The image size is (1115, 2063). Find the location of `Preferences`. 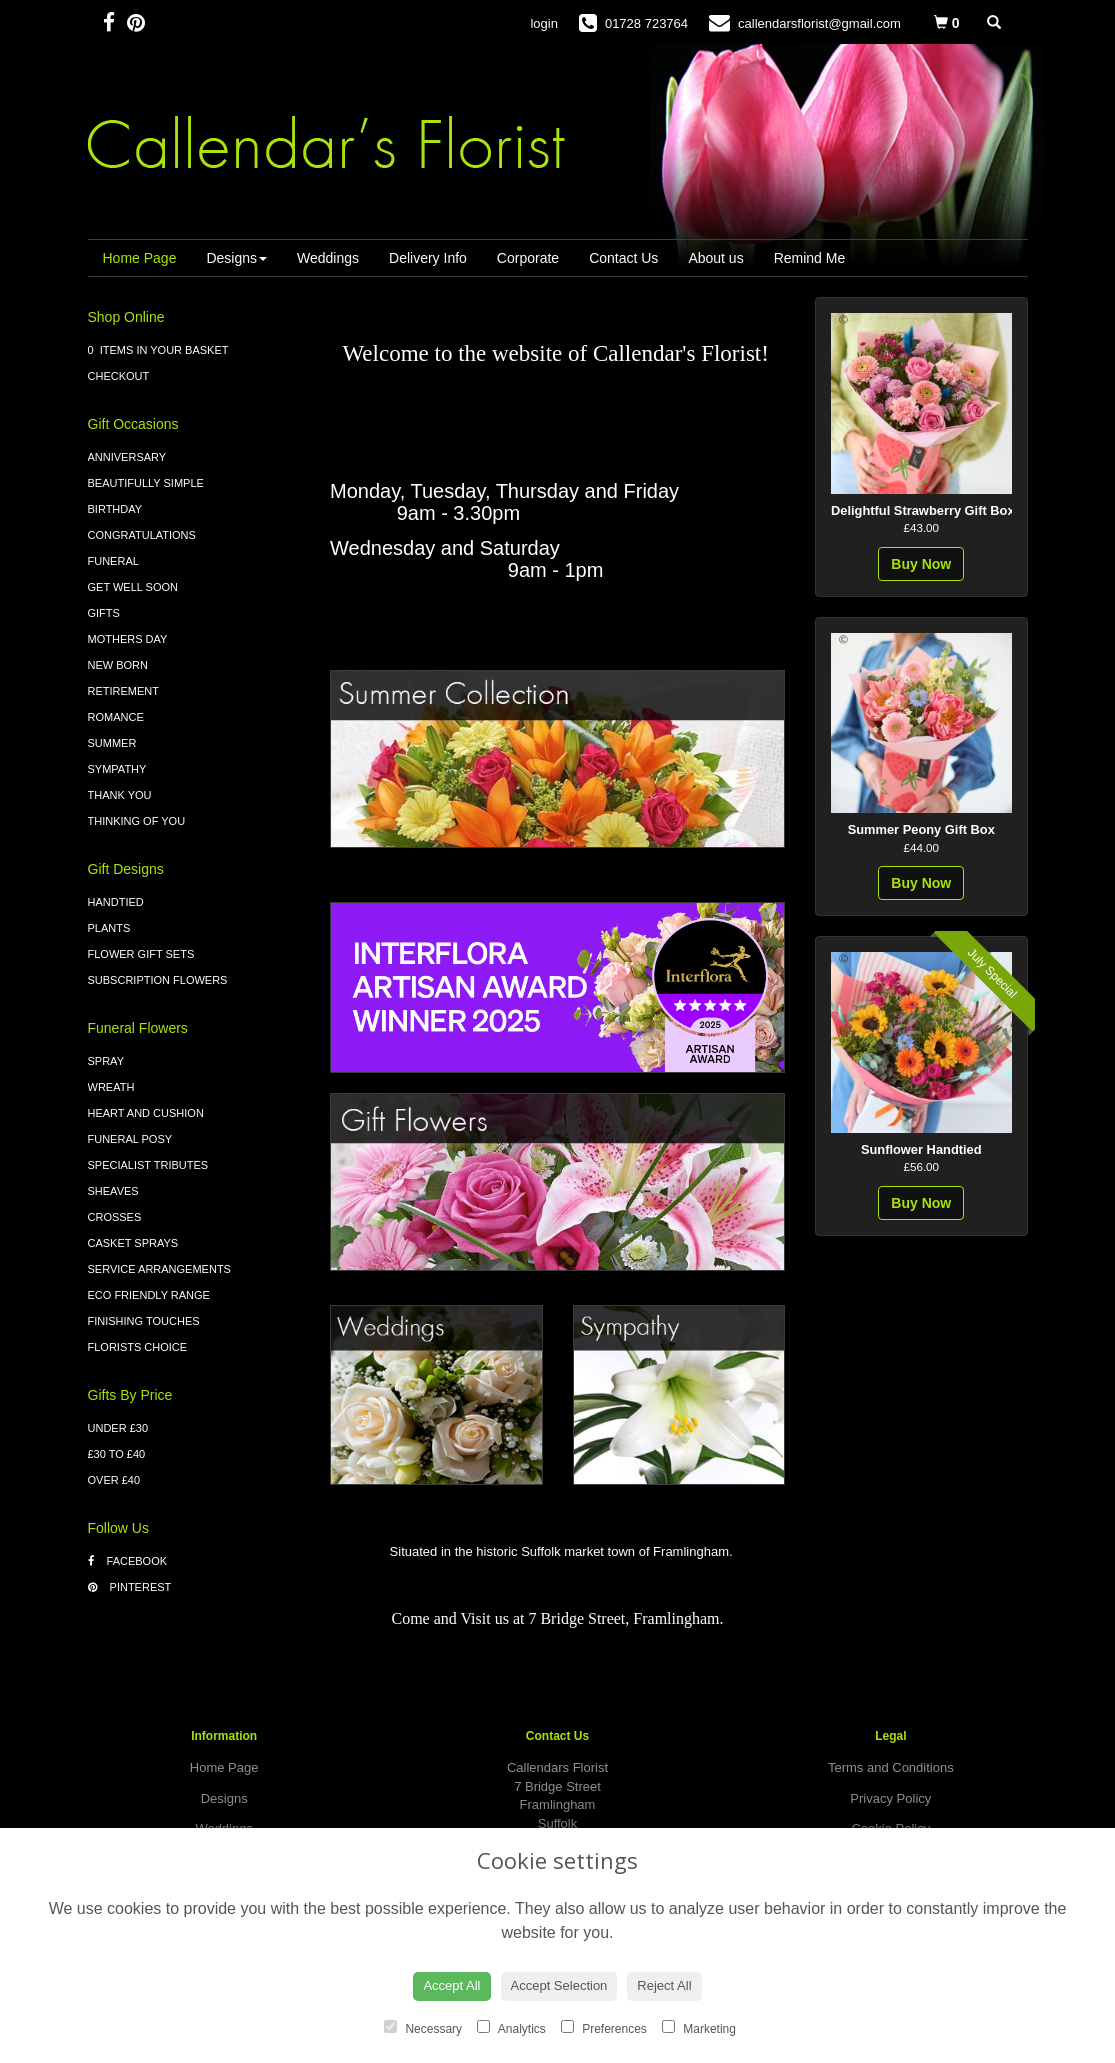

Preferences is located at coordinates (604, 2028).